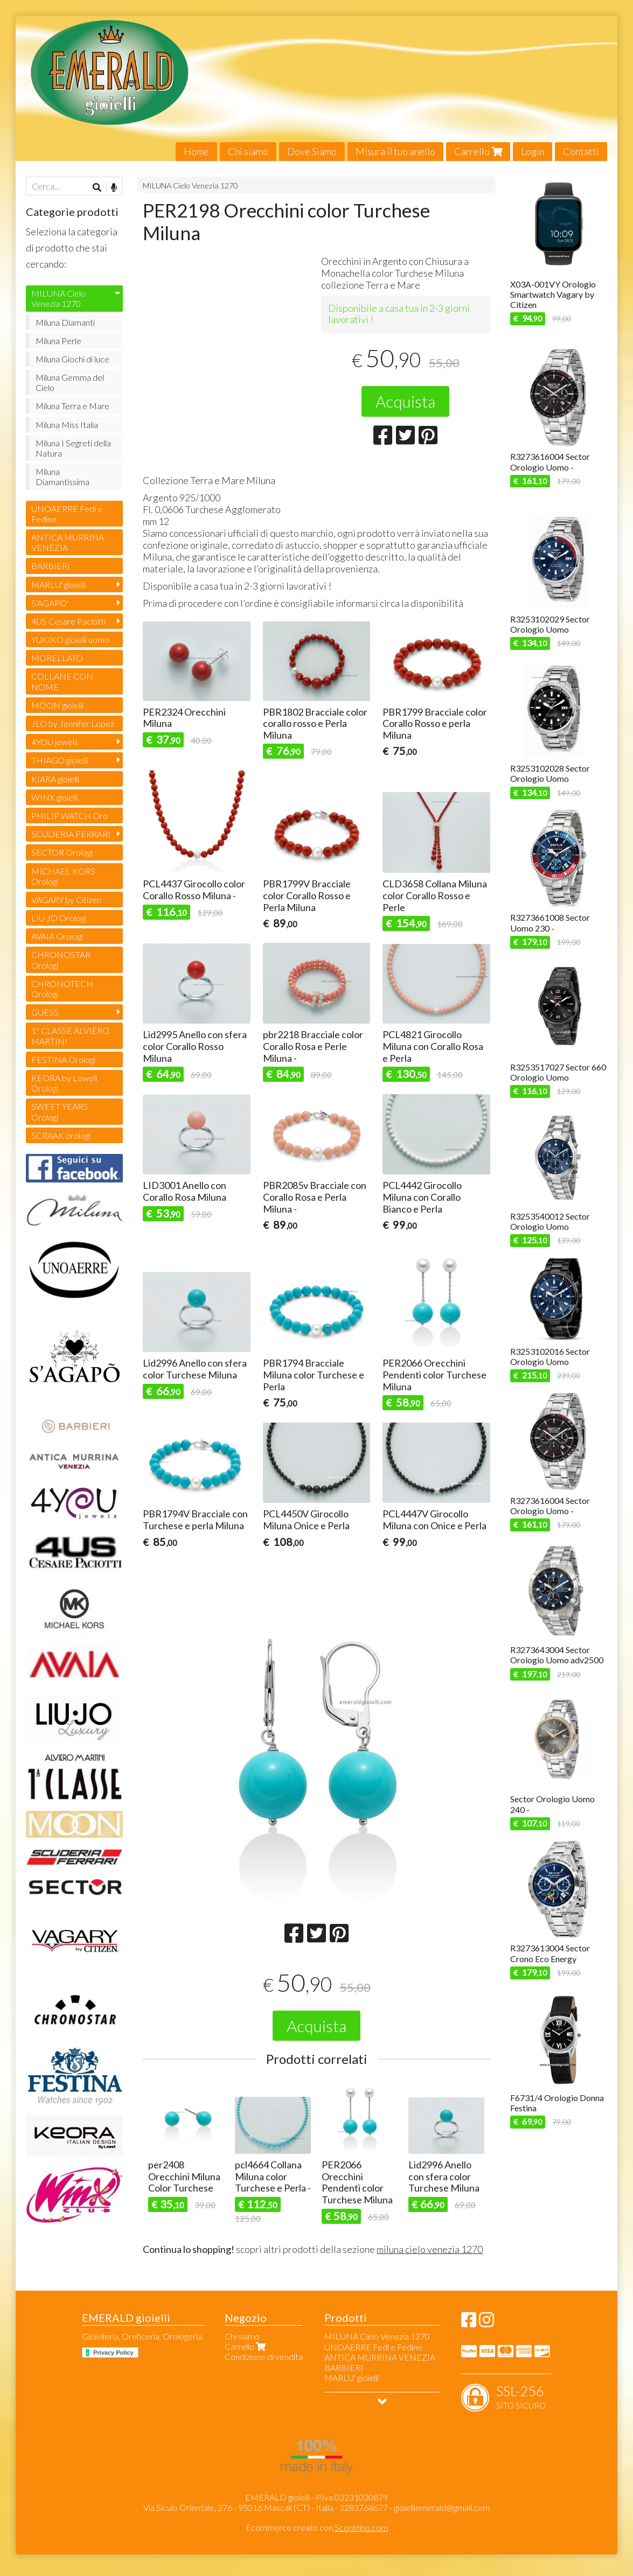 This screenshot has height=2576, width=633. I want to click on Miluna Miss Italia, so click(67, 424).